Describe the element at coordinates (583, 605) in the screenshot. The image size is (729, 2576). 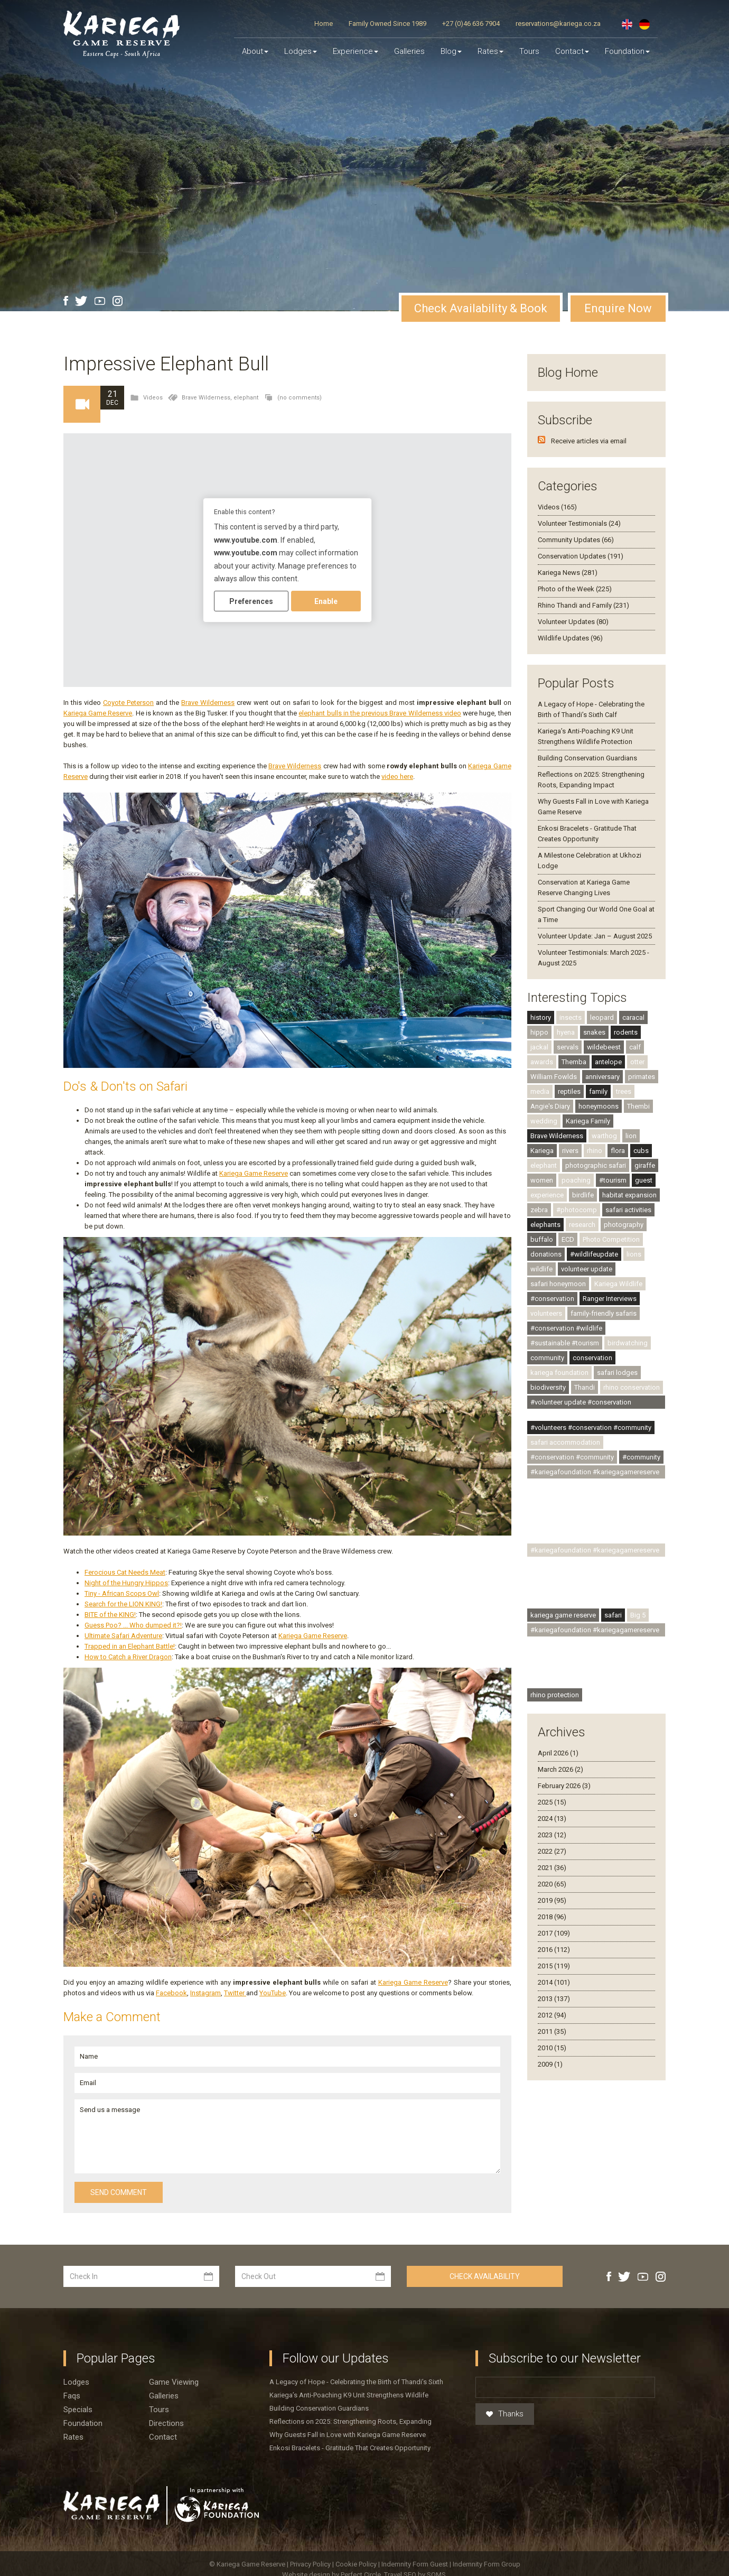
I see `Rhino Thandi and Family (231)` at that location.